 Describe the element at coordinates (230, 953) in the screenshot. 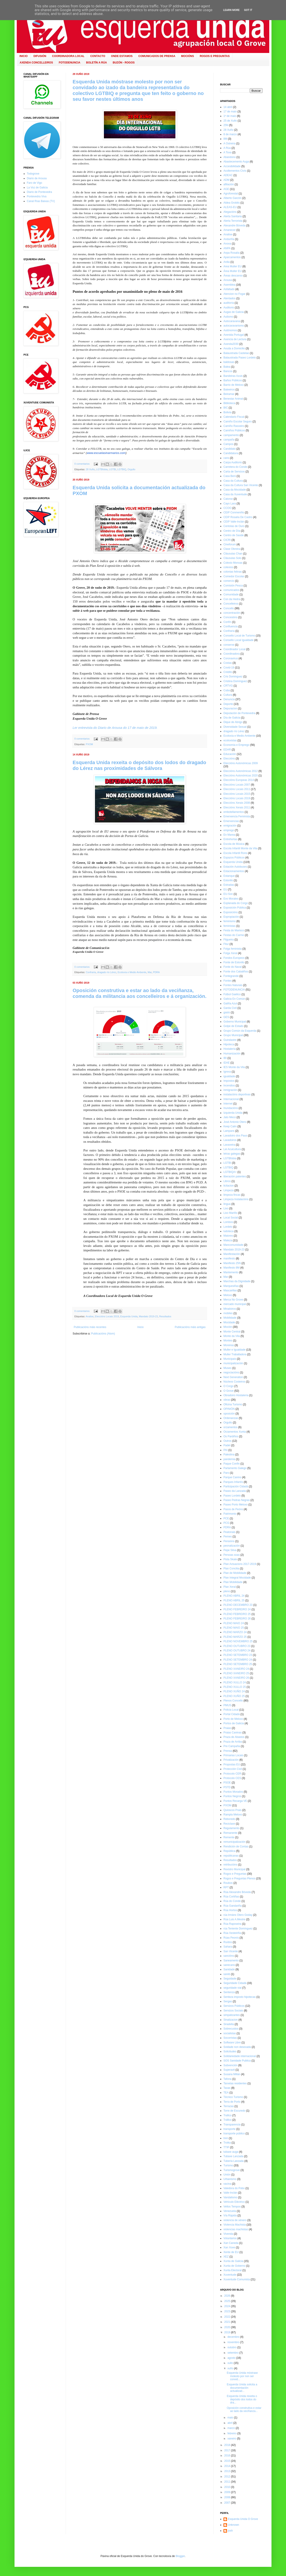

I see `Folga Xeral` at that location.